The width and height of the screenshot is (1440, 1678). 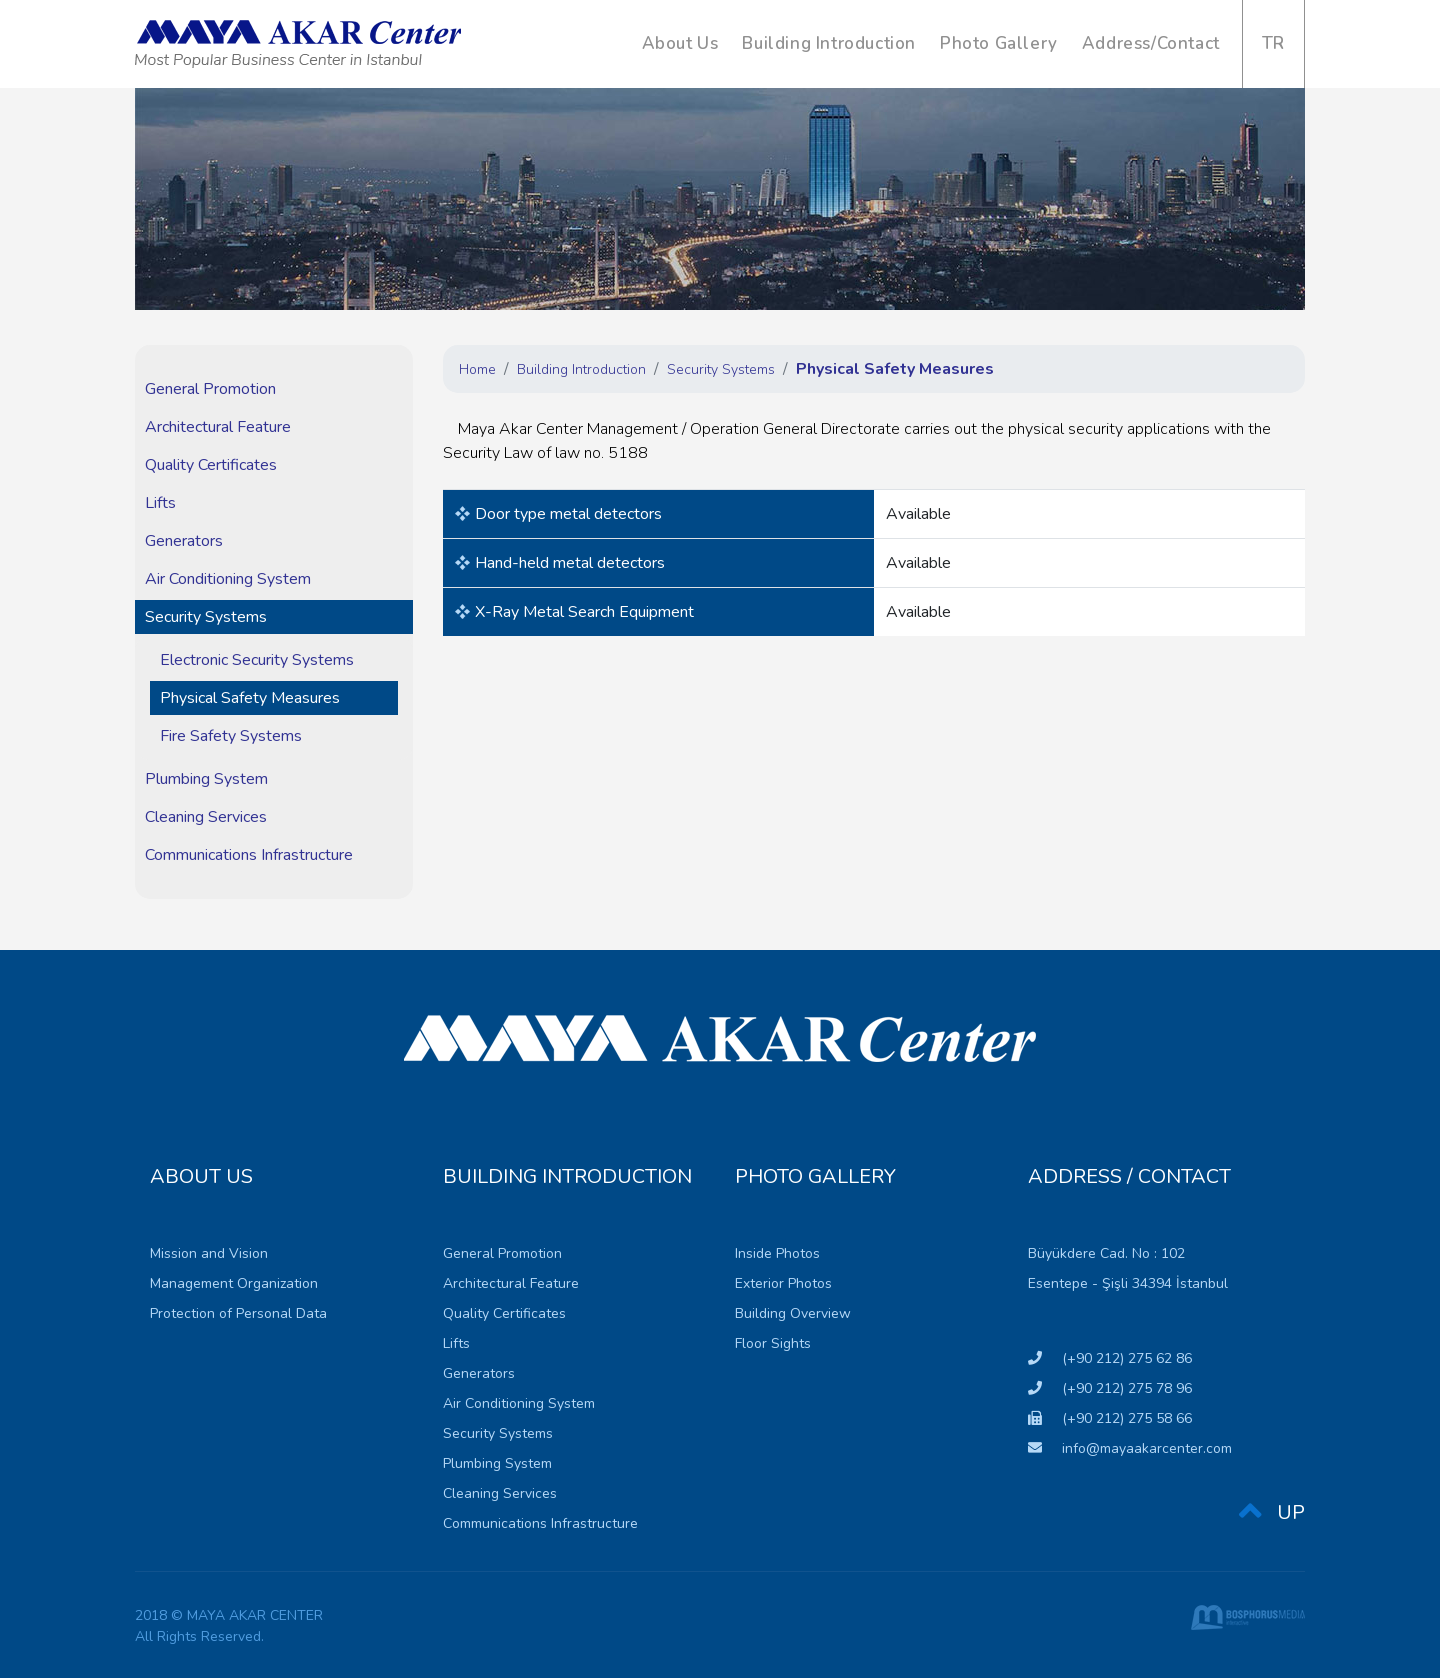 What do you see at coordinates (829, 43) in the screenshot?
I see `Building Introduction` at bounding box center [829, 43].